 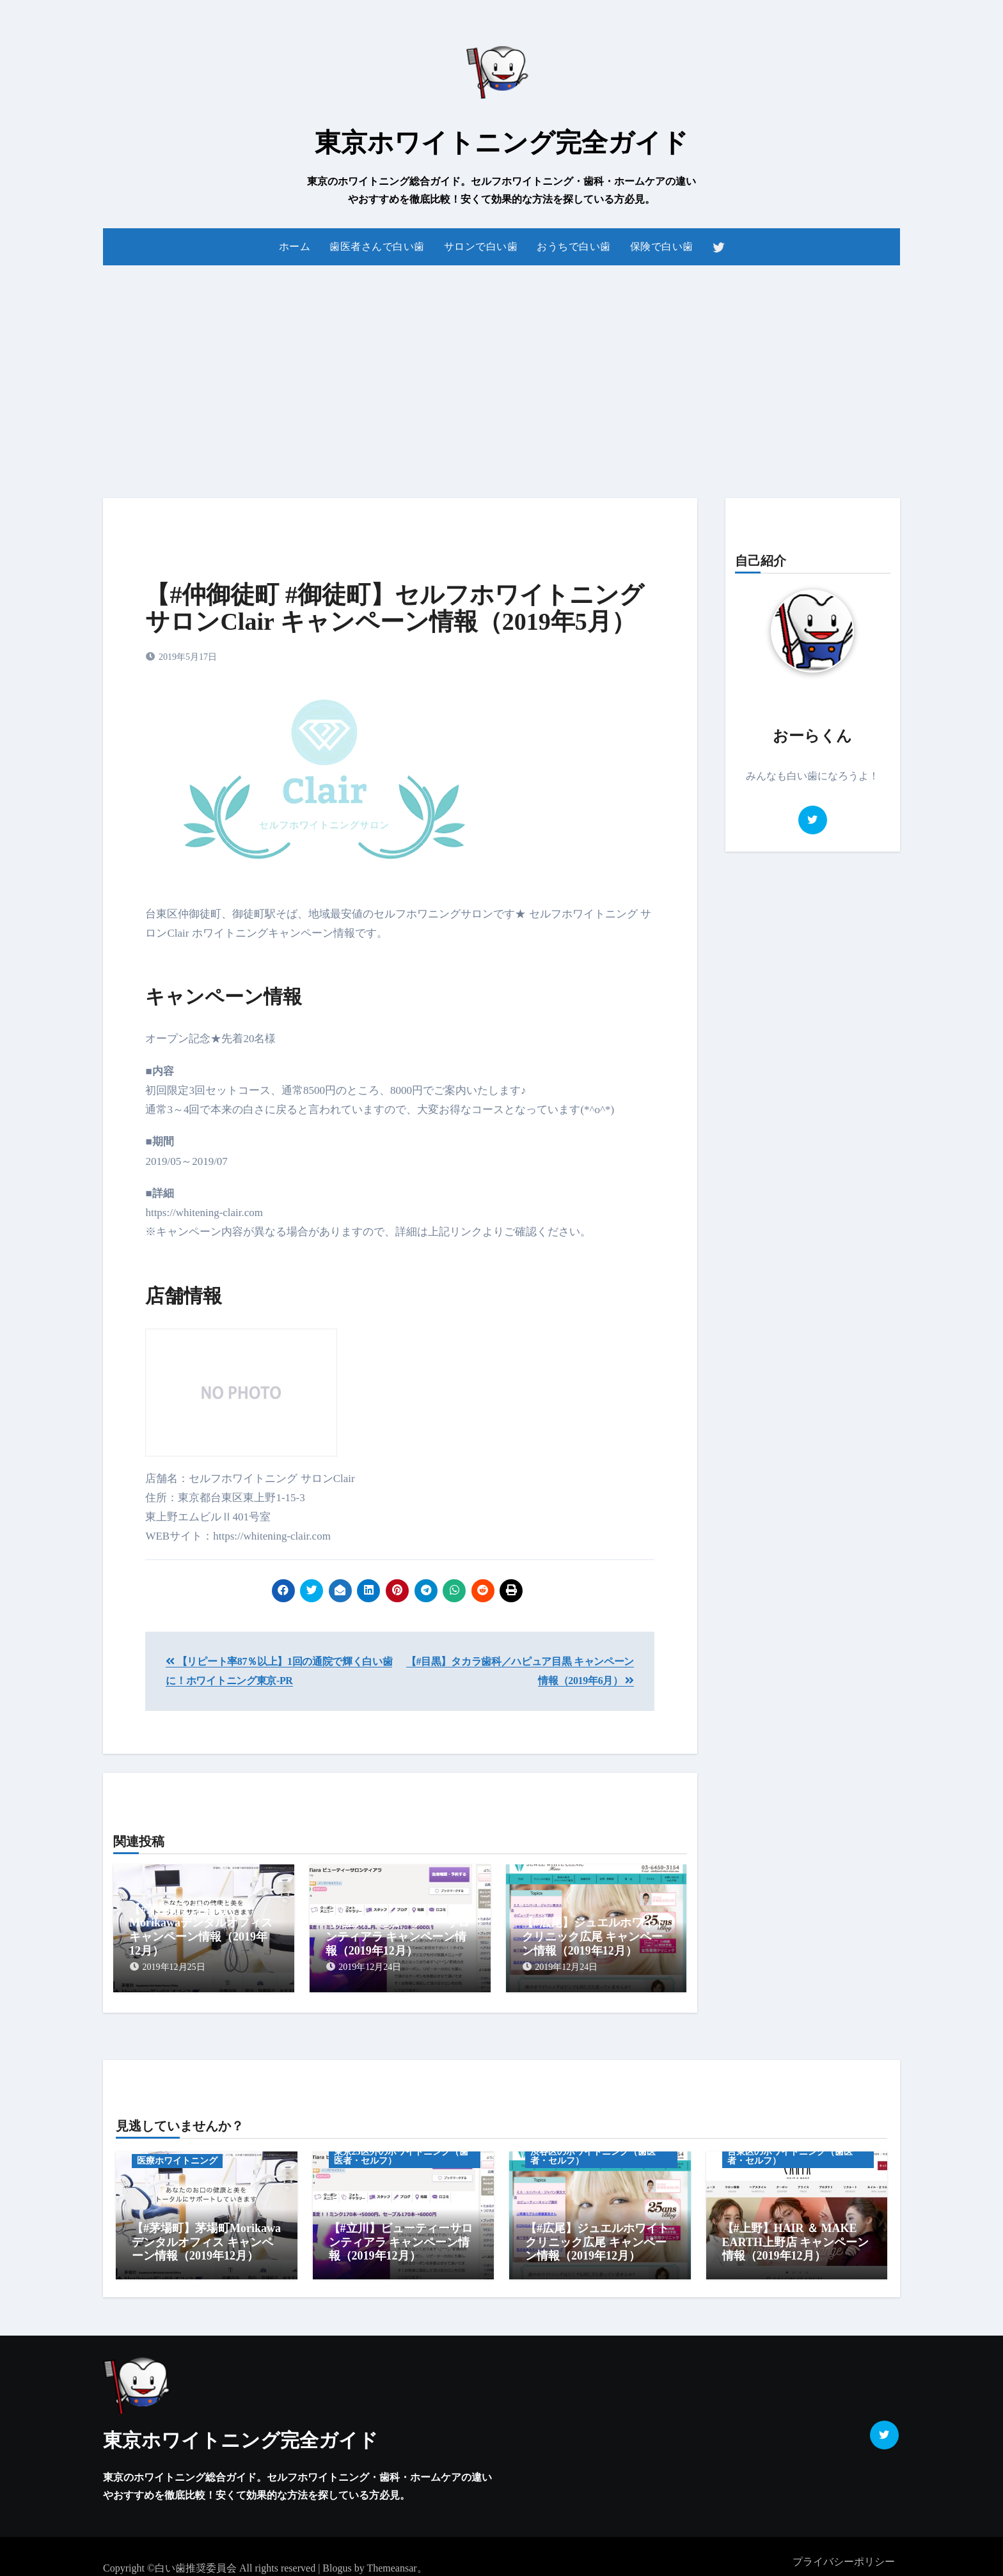 What do you see at coordinates (295, 246) in the screenshot?
I see `ホーム` at bounding box center [295, 246].